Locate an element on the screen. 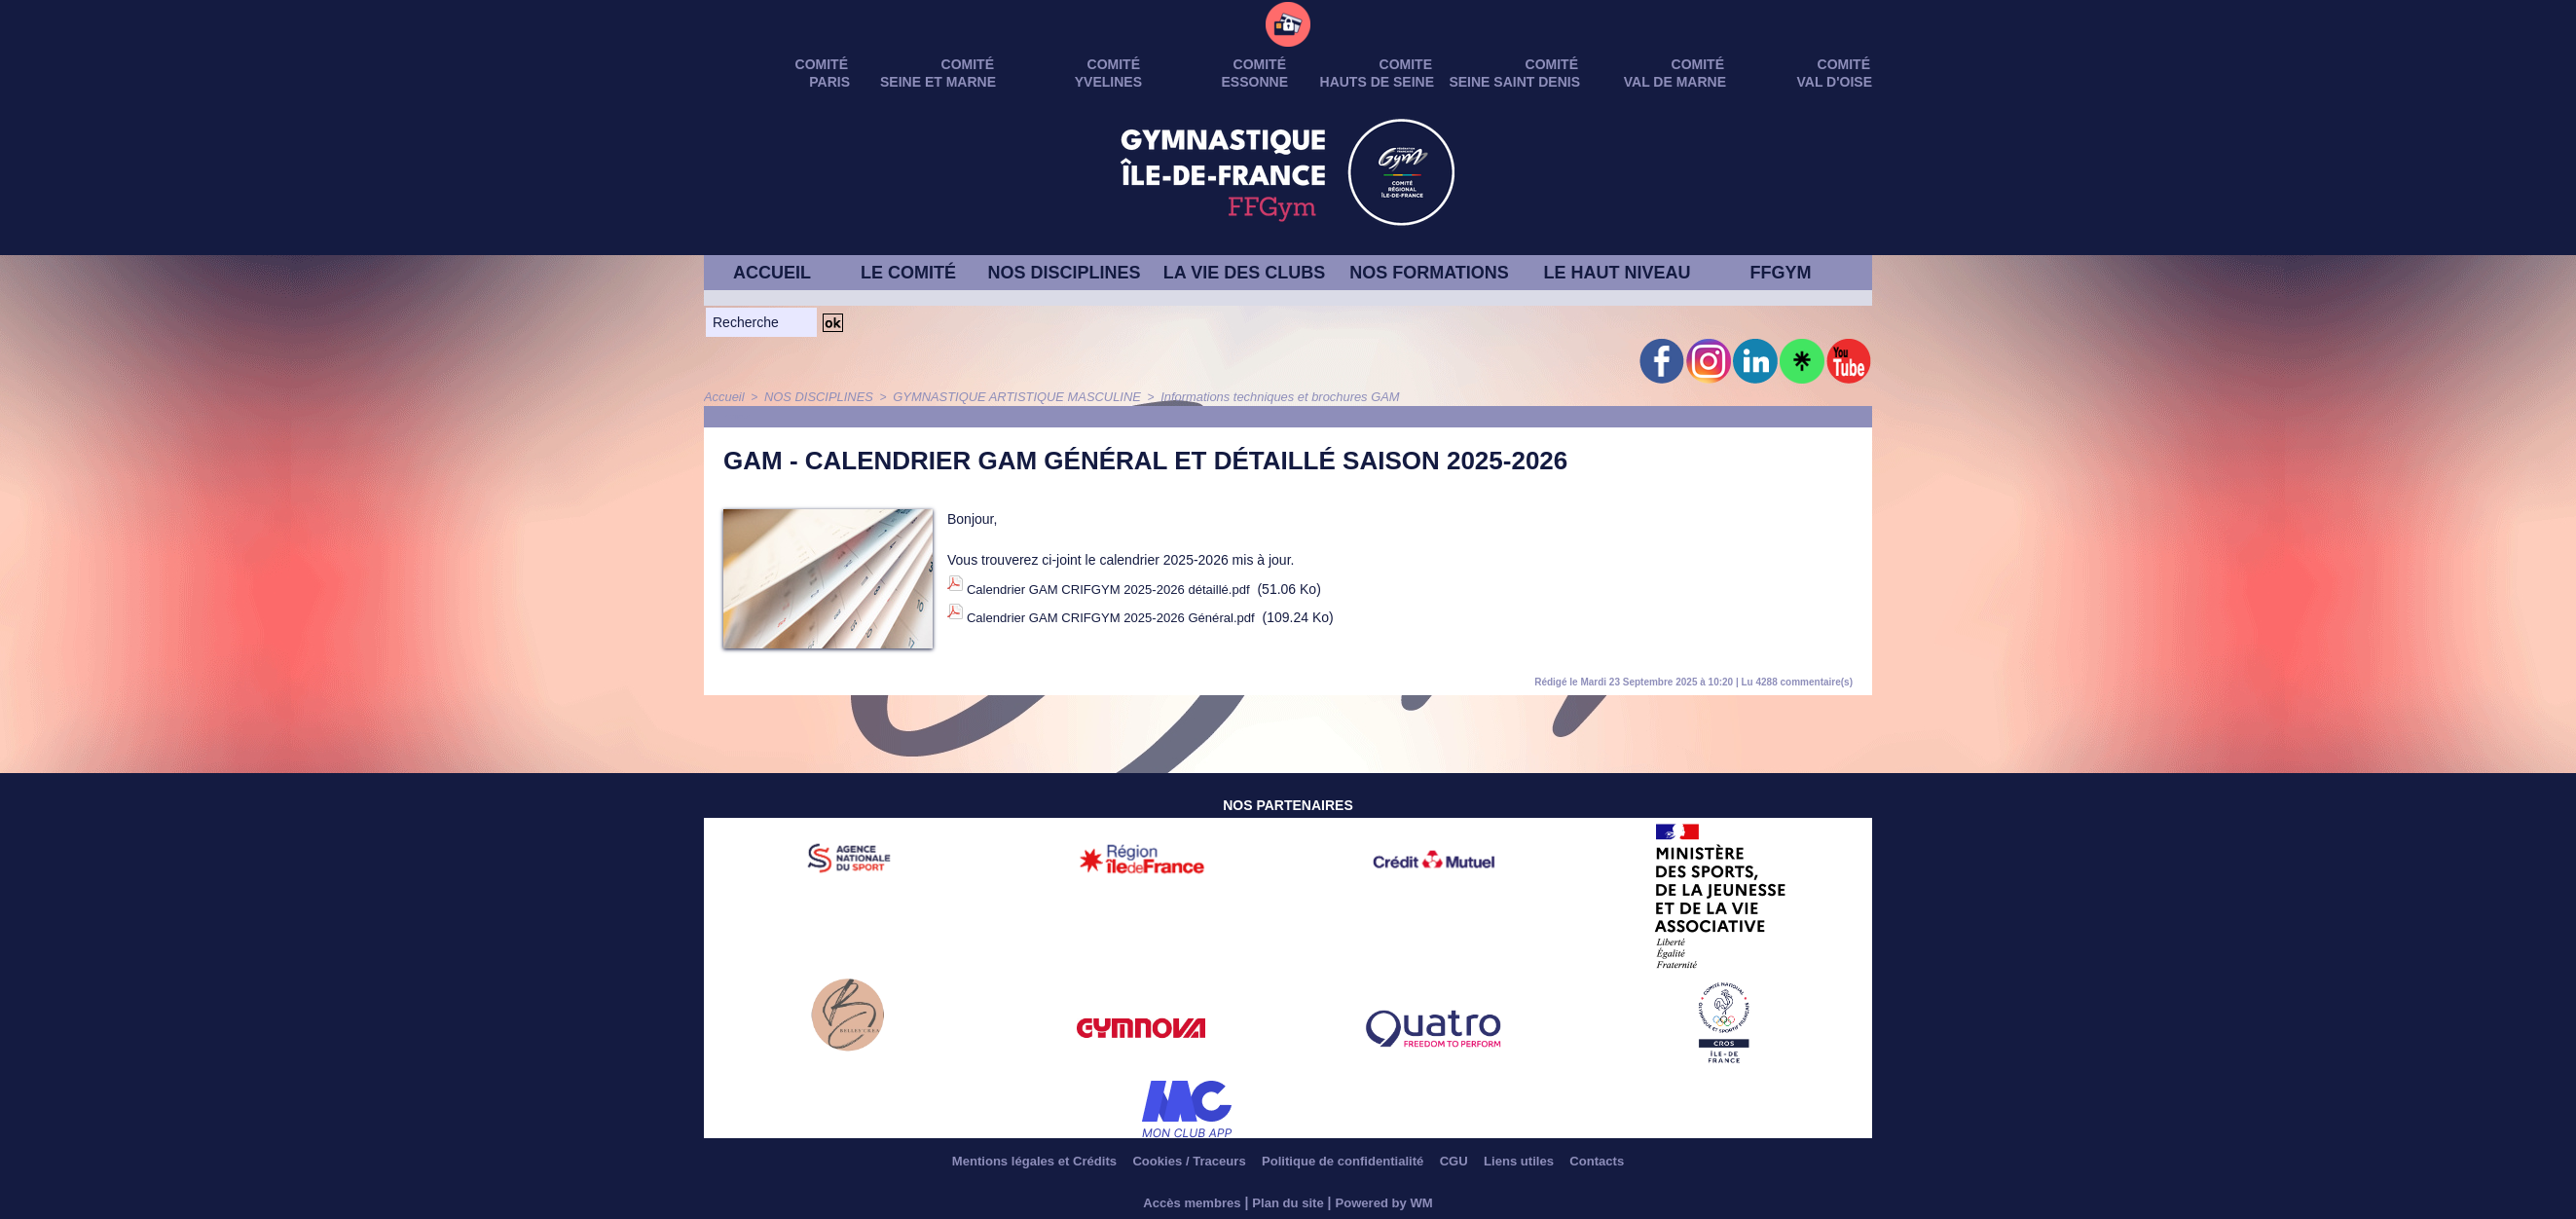 The height and width of the screenshot is (1219, 2576). Cookies / Traceurs is located at coordinates (1174, 1160).